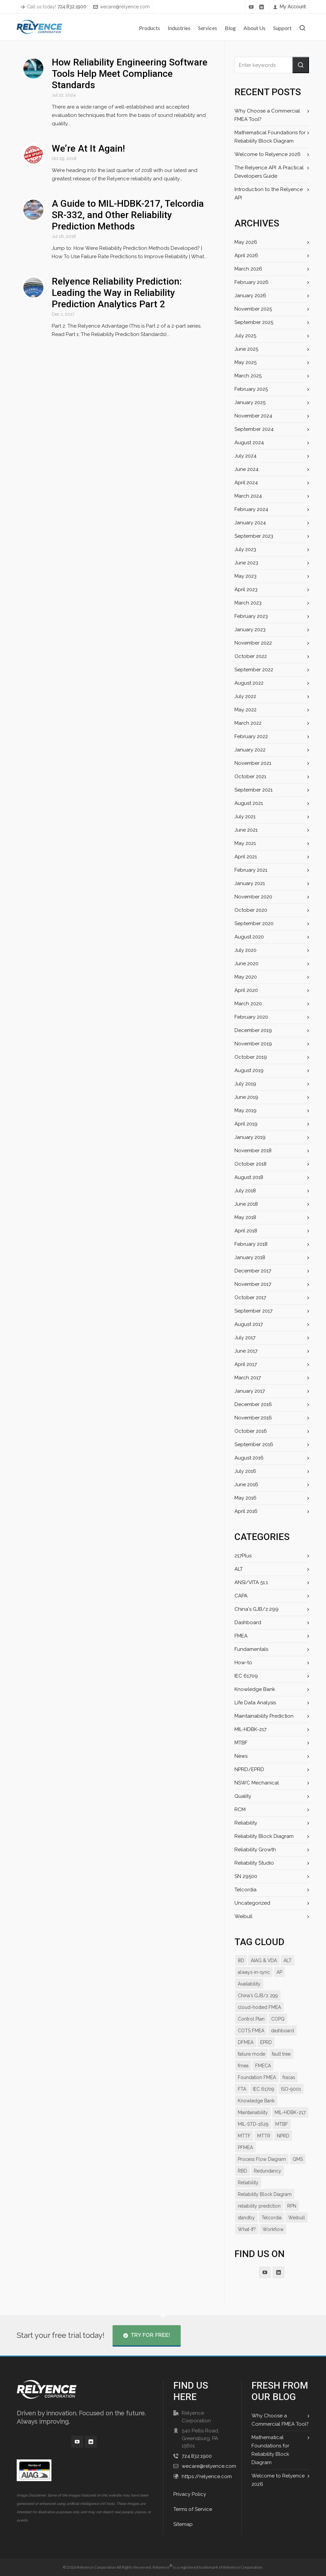  Describe the element at coordinates (251, 2019) in the screenshot. I see `Control Plan [Control Plan (14 items)]` at that location.